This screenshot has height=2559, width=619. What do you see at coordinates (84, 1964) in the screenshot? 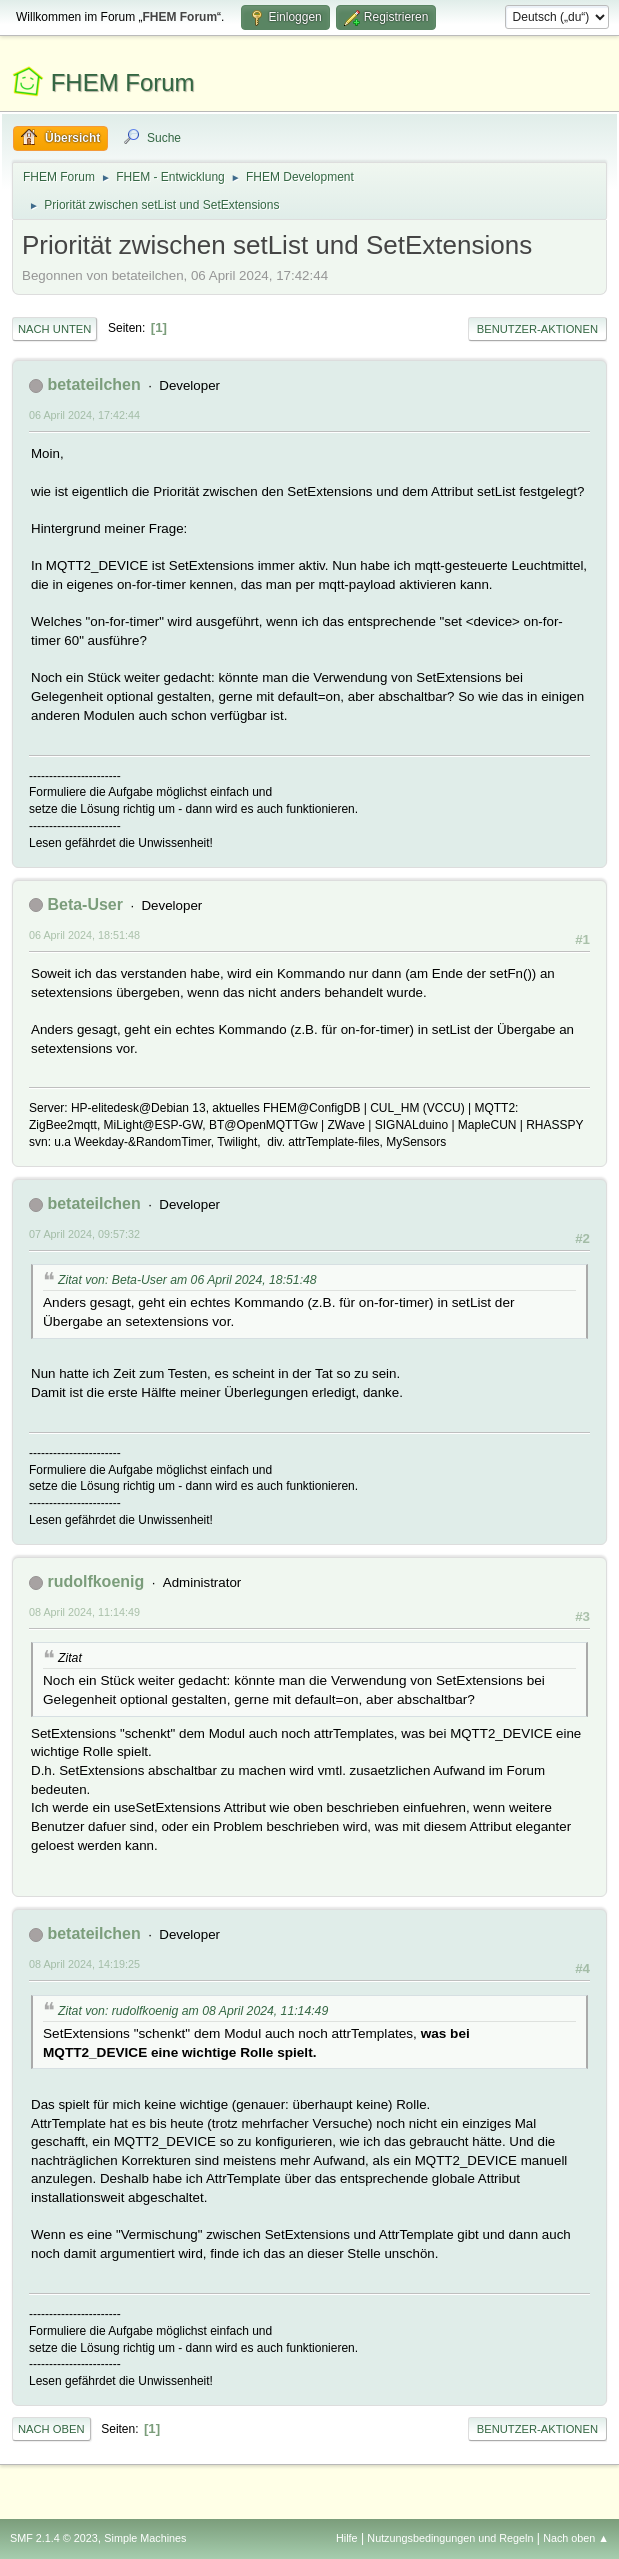
I see `08 April 2024, 14:19:25` at bounding box center [84, 1964].